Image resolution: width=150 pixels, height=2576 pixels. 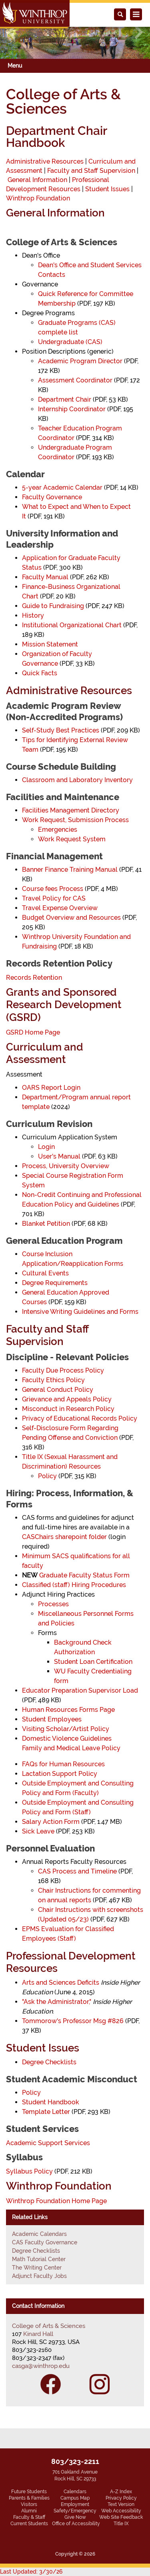 What do you see at coordinates (53, 606) in the screenshot?
I see `Guide to Fundraising` at bounding box center [53, 606].